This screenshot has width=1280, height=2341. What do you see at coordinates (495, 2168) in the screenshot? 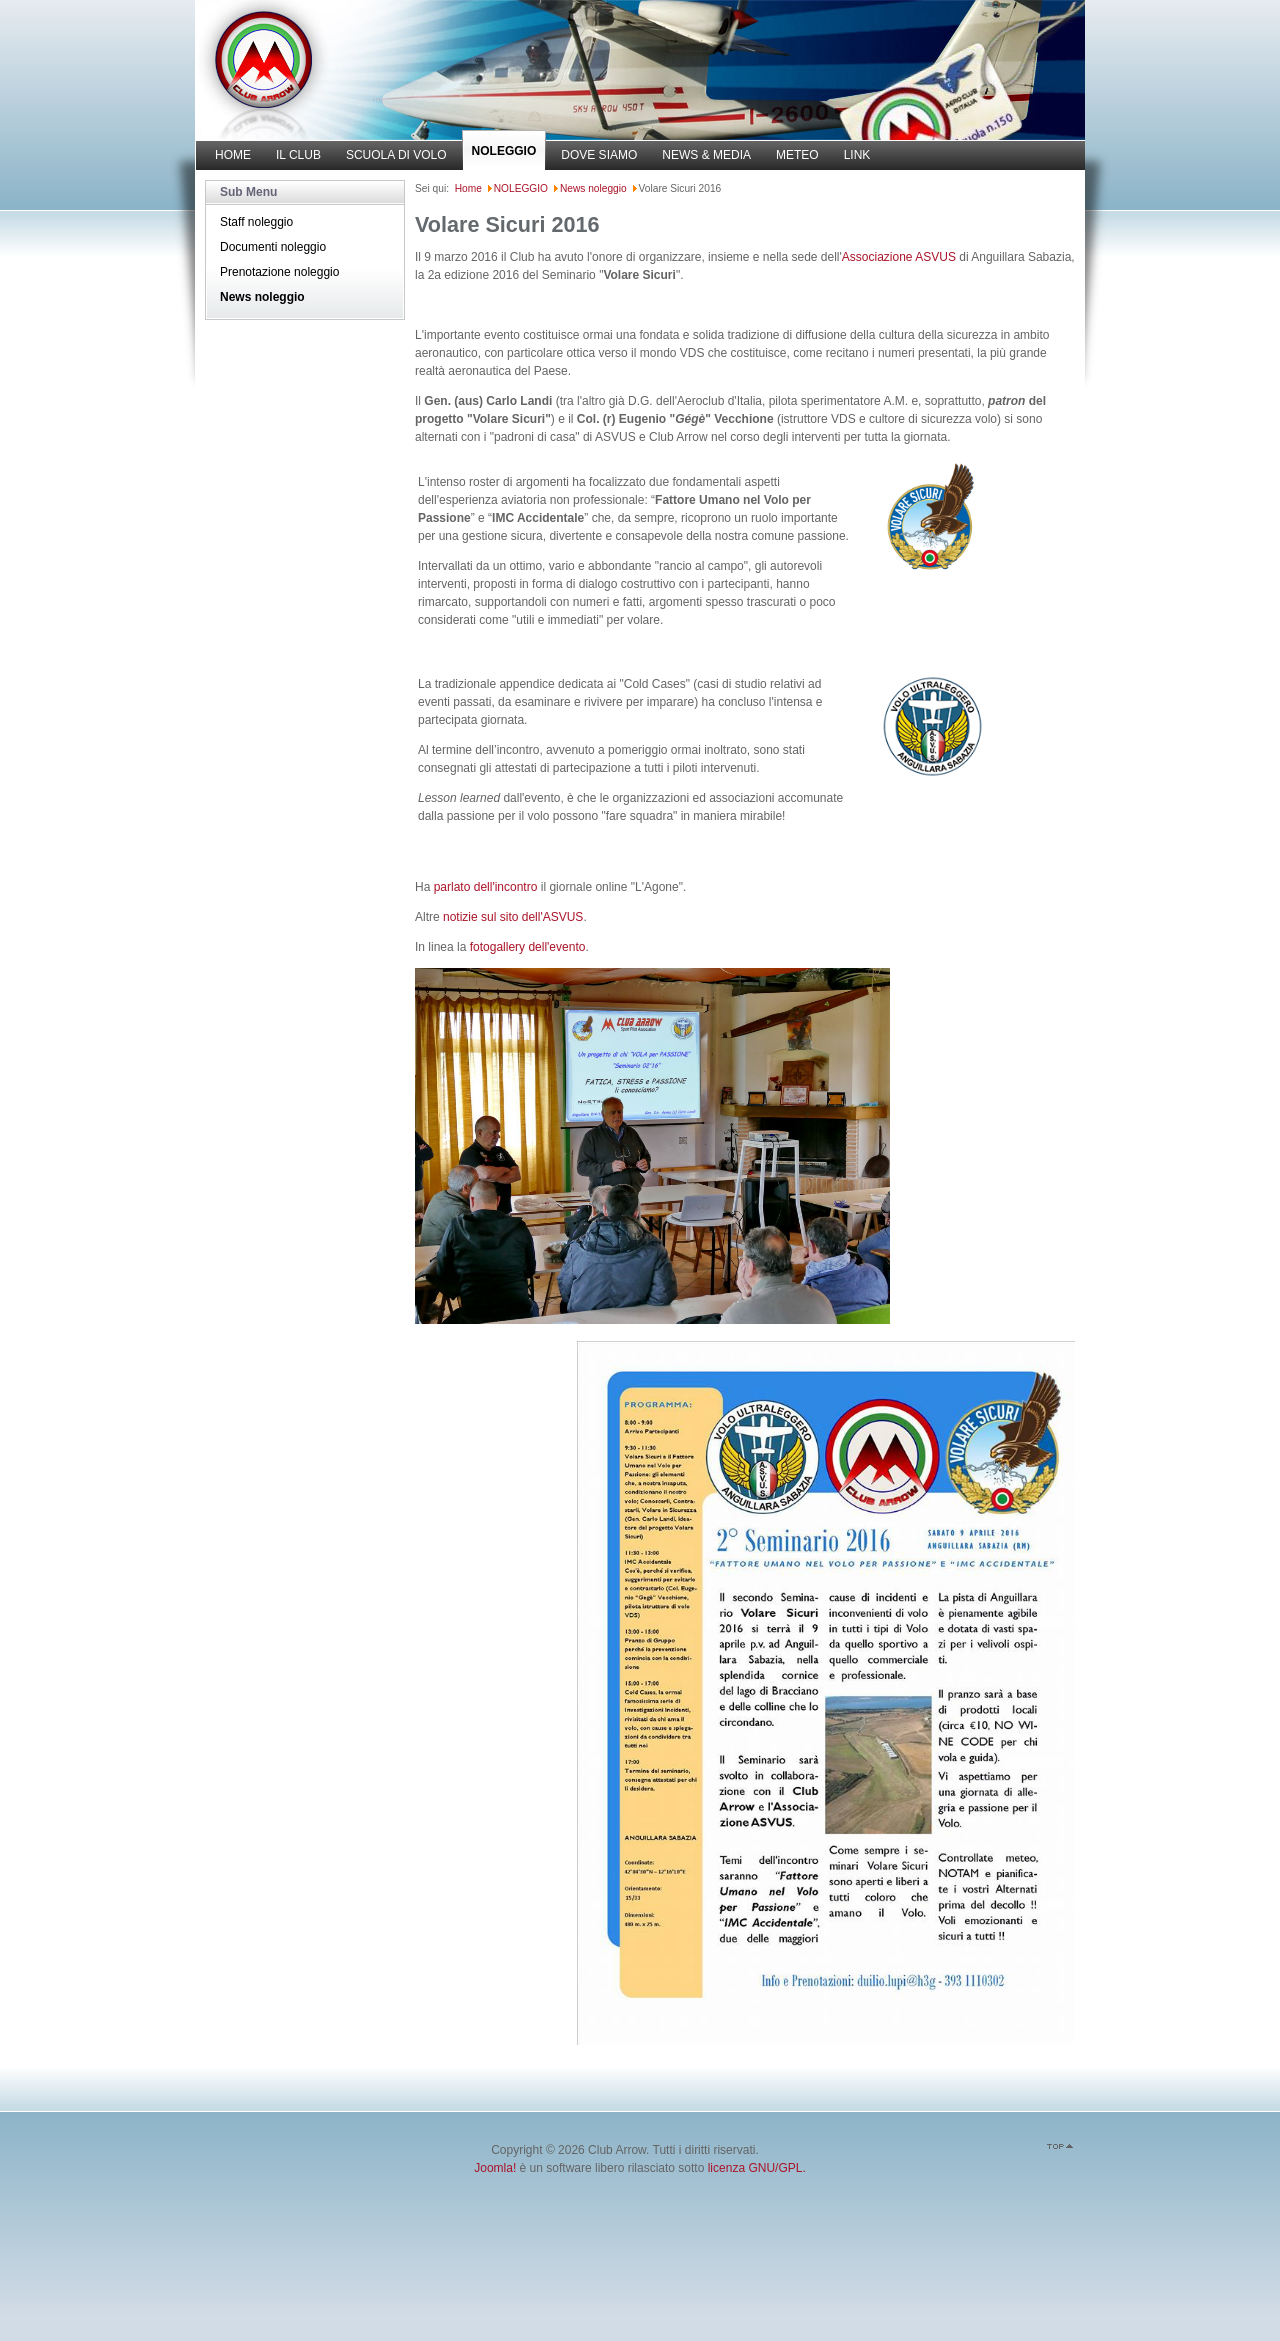
I see `Joomla!` at bounding box center [495, 2168].